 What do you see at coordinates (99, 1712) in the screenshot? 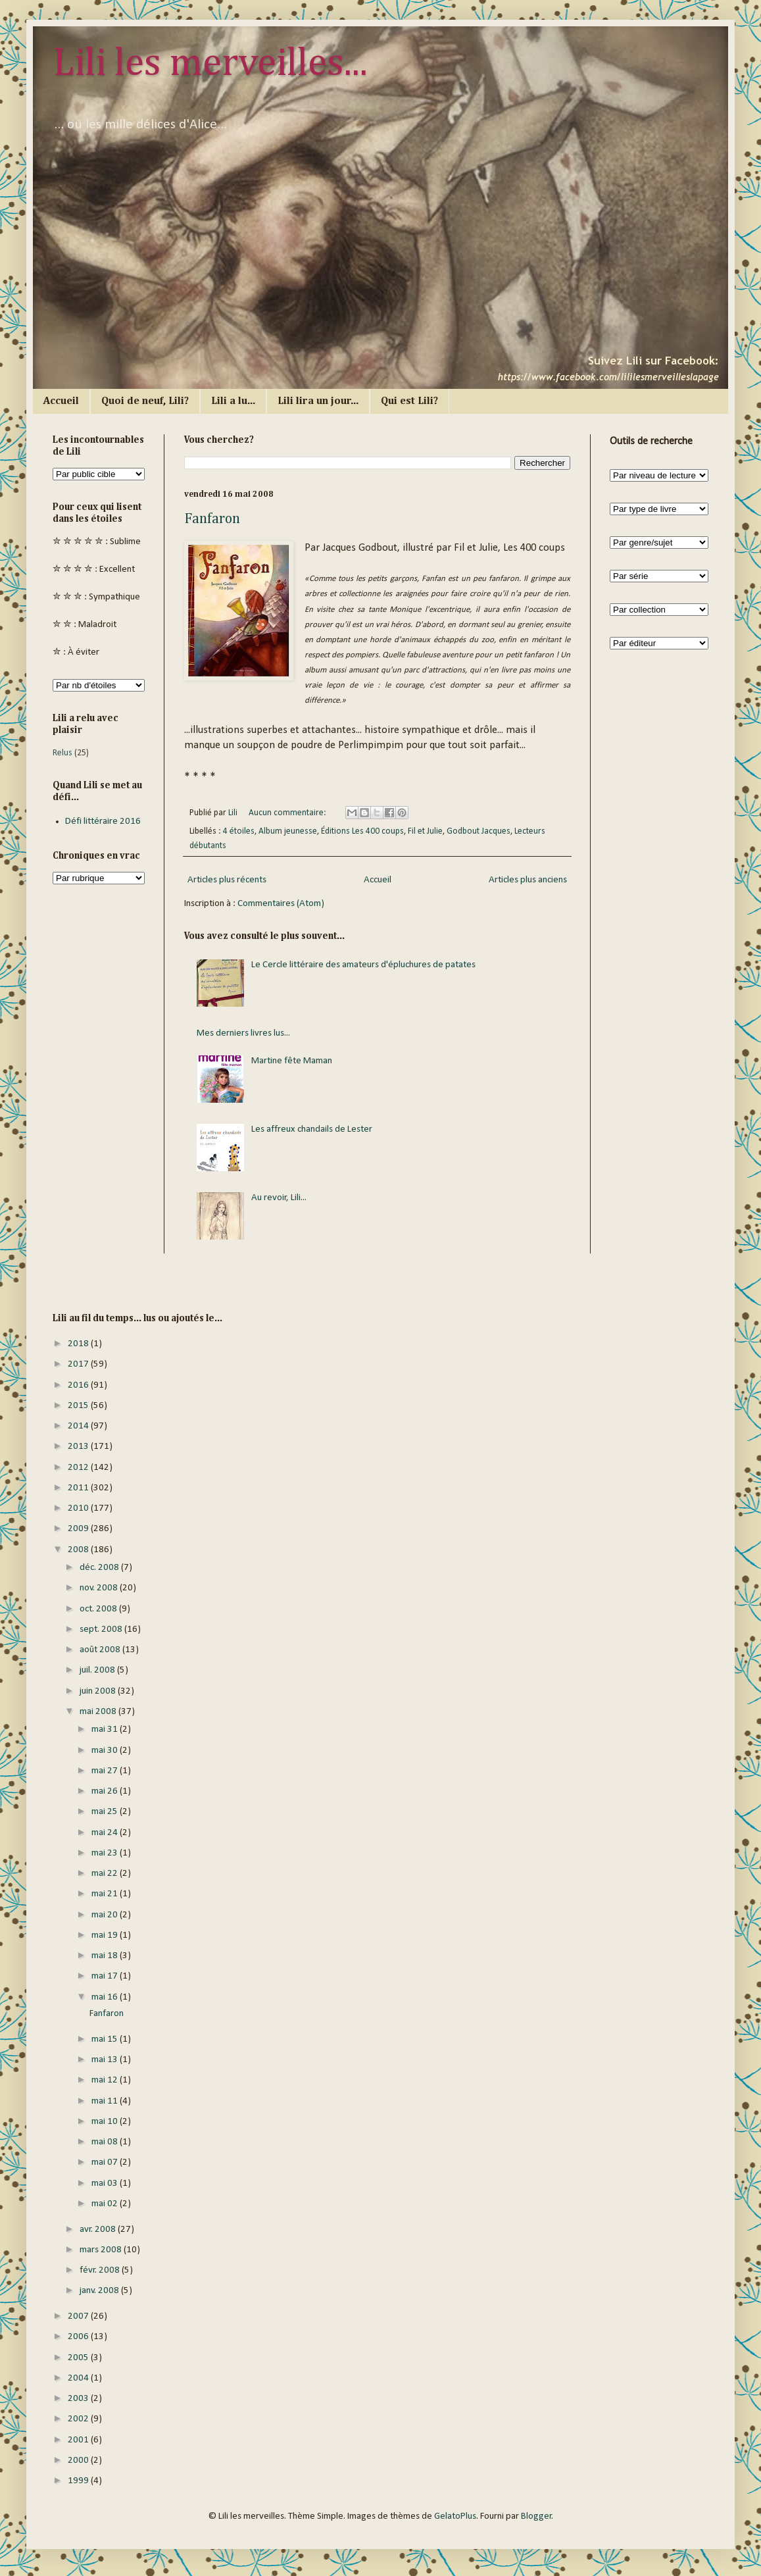
I see `mai 2008` at bounding box center [99, 1712].